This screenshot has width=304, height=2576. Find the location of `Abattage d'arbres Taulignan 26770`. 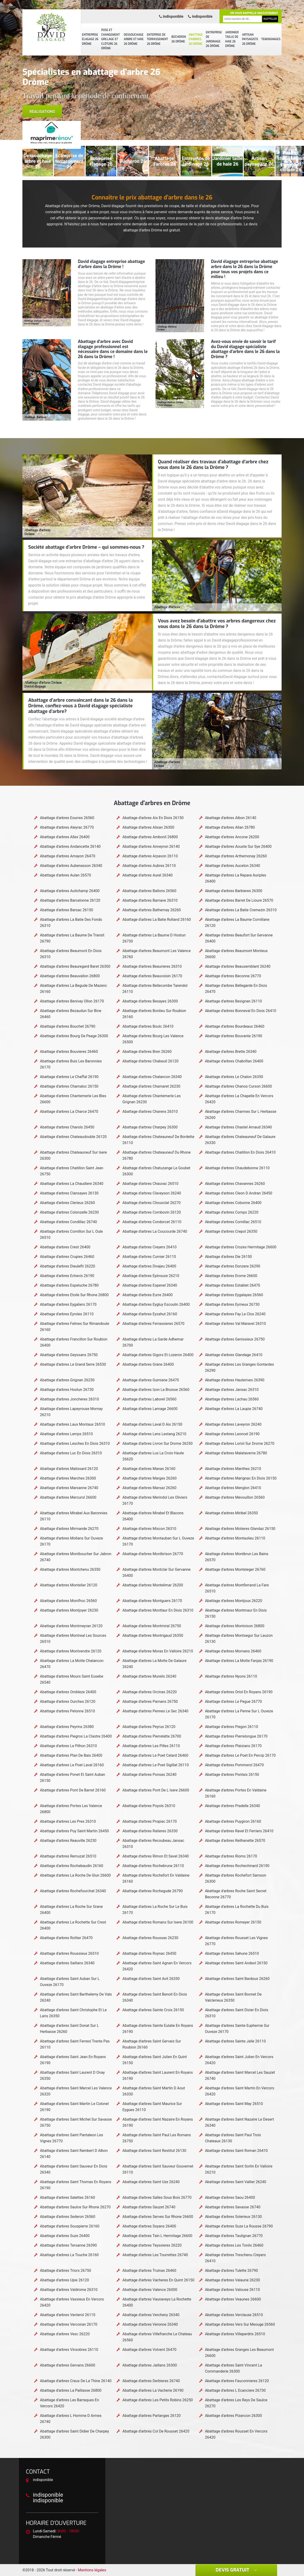

Abattage d'arbres Taulignan 26770 is located at coordinates (234, 2236).